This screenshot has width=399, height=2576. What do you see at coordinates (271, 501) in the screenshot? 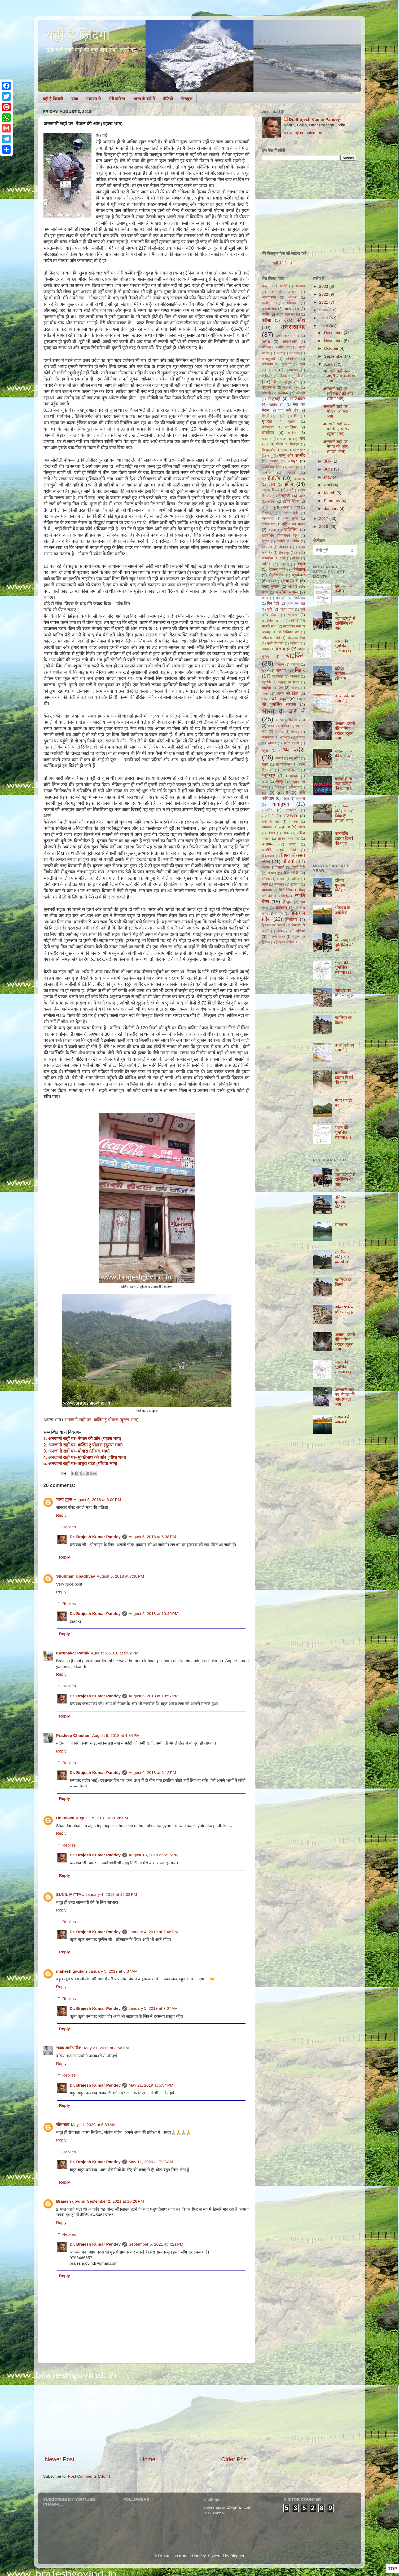
I see `तटरेखा` at bounding box center [271, 501].